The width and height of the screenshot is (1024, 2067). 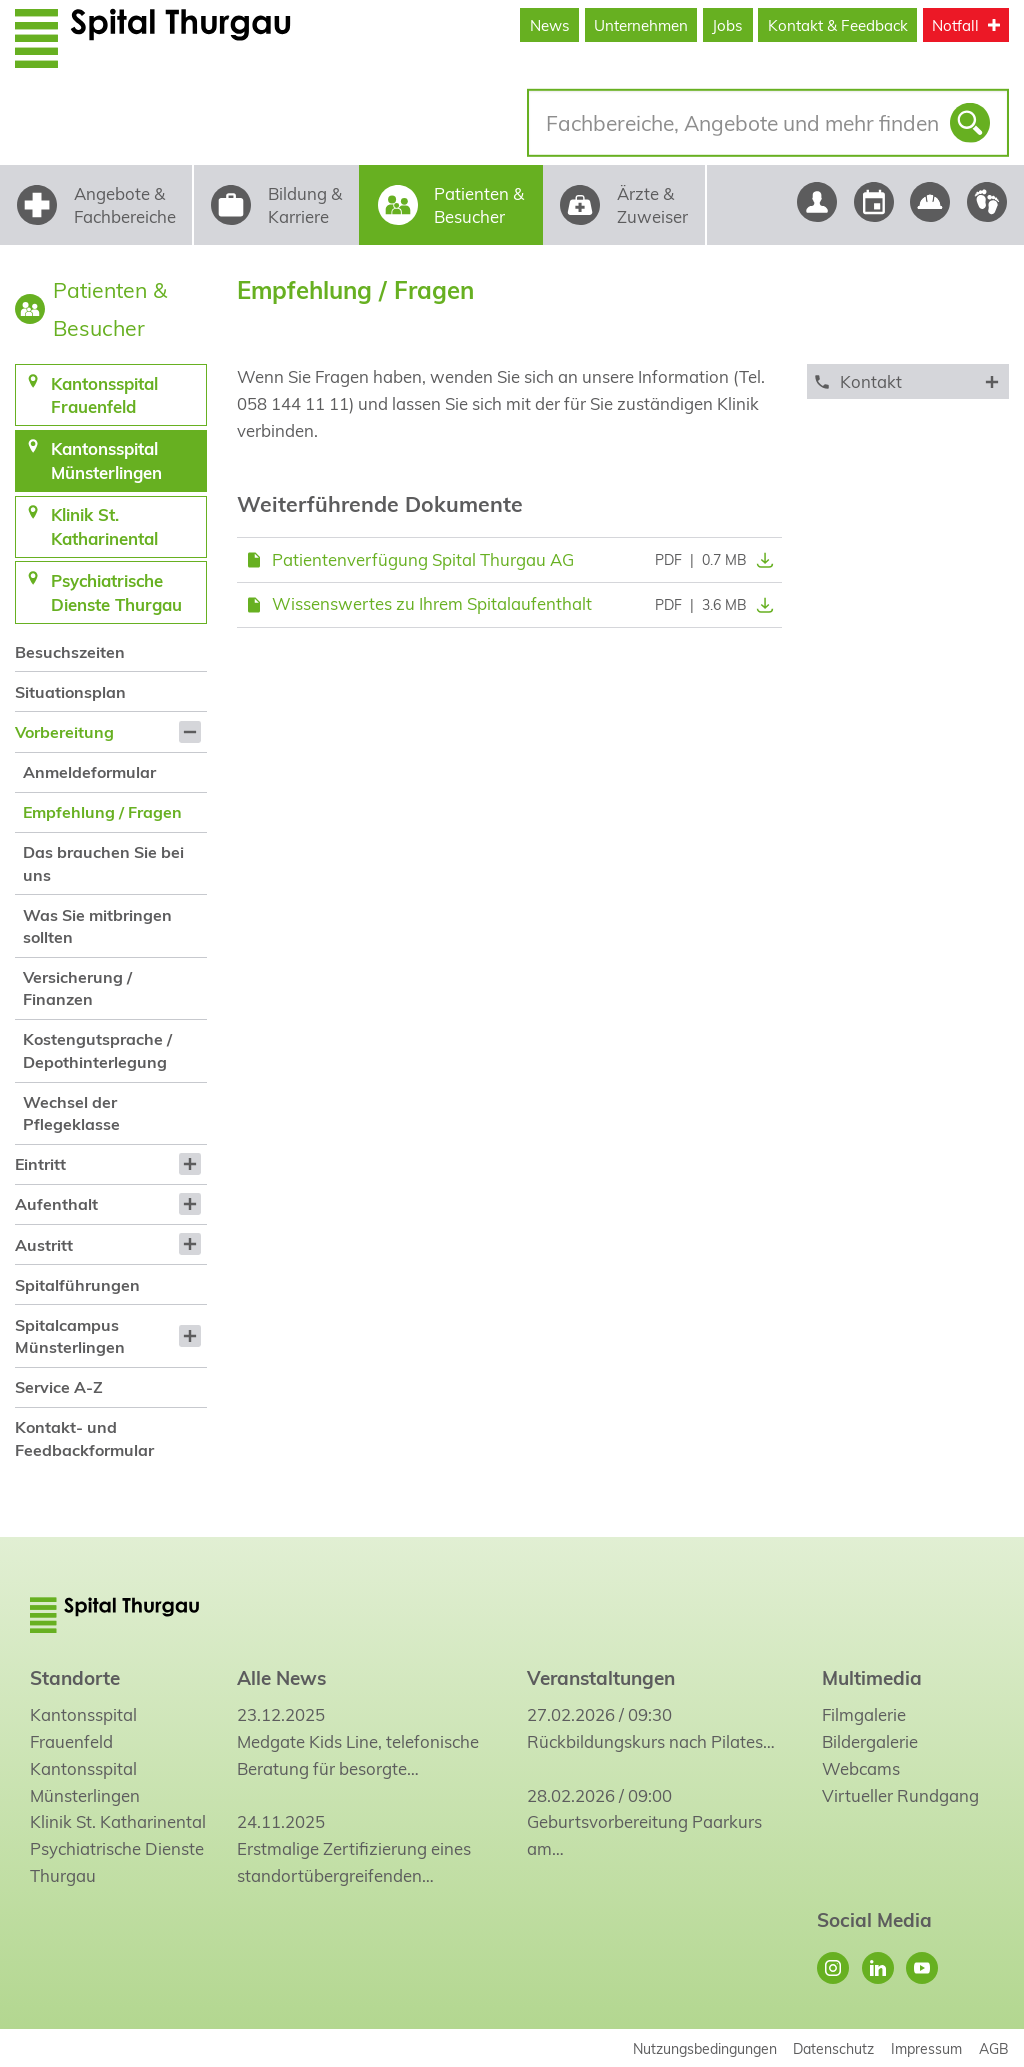 I want to click on Filmgalerie, so click(x=864, y=1714).